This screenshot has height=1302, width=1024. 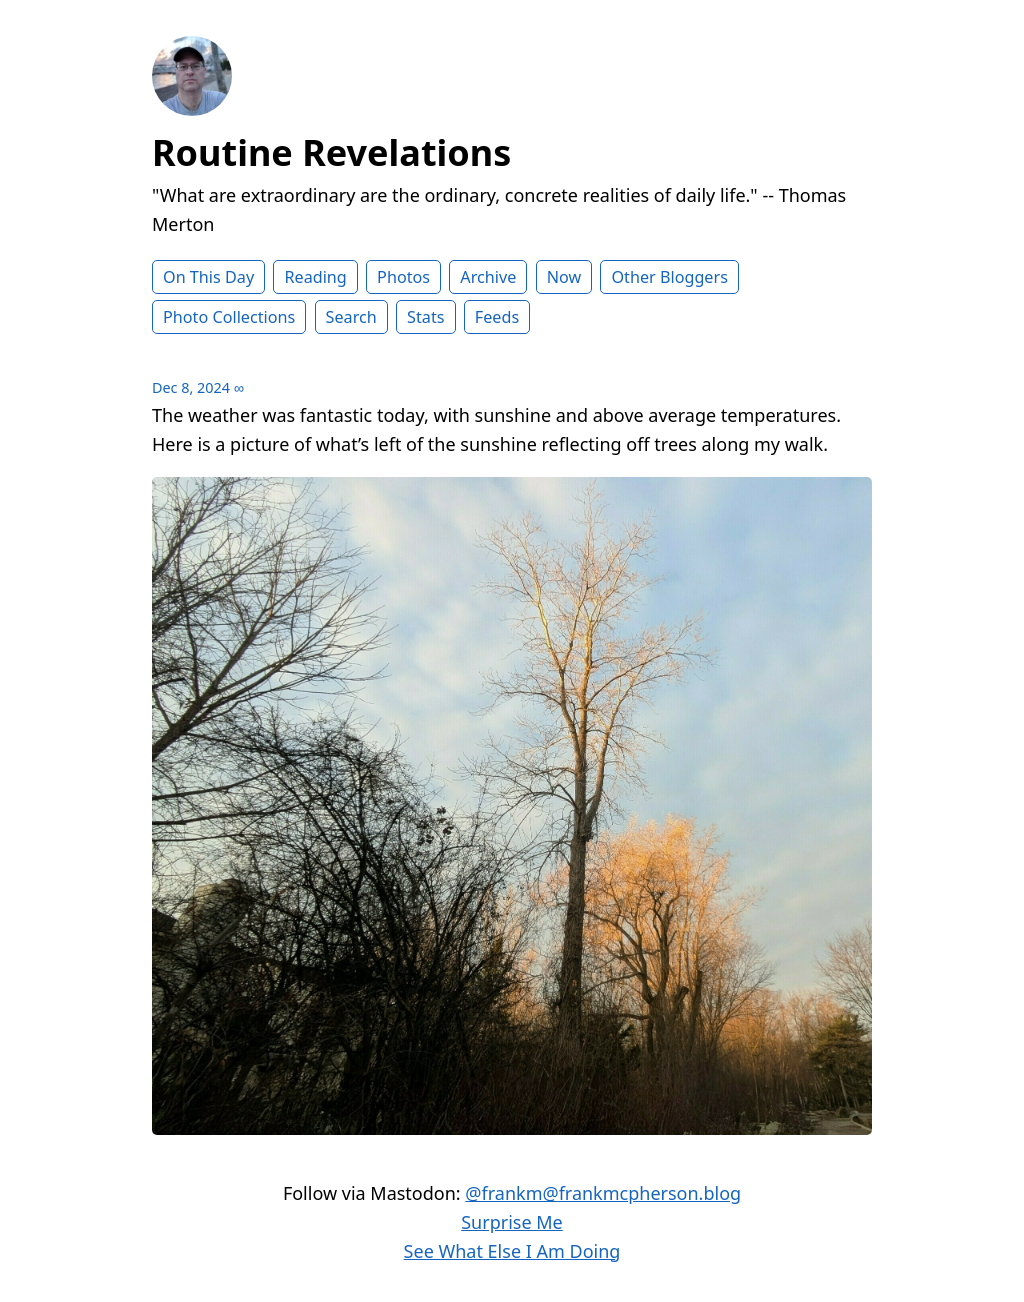 I want to click on Feeds, so click(x=497, y=317).